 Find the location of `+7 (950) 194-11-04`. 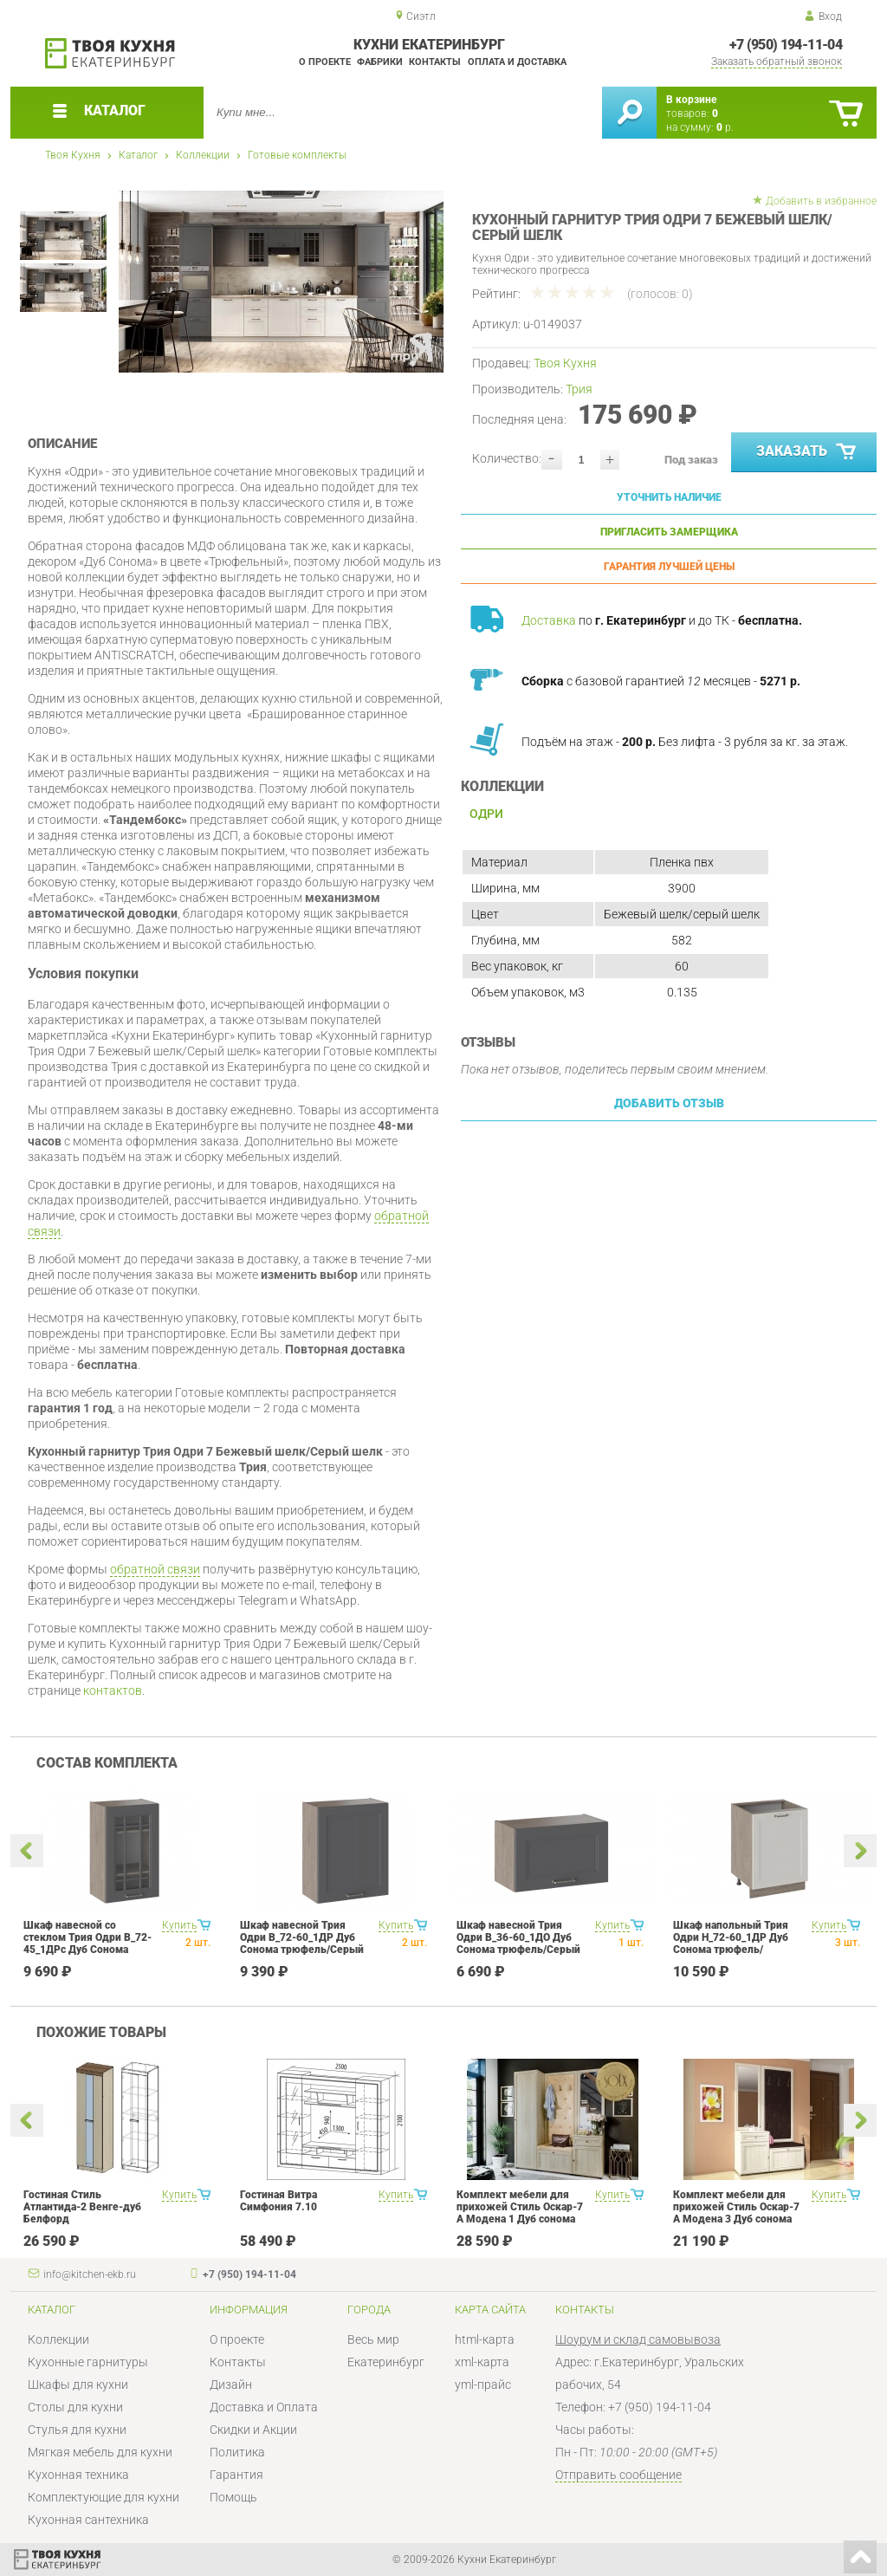

+7 (950) 194-11-04 is located at coordinates (785, 44).